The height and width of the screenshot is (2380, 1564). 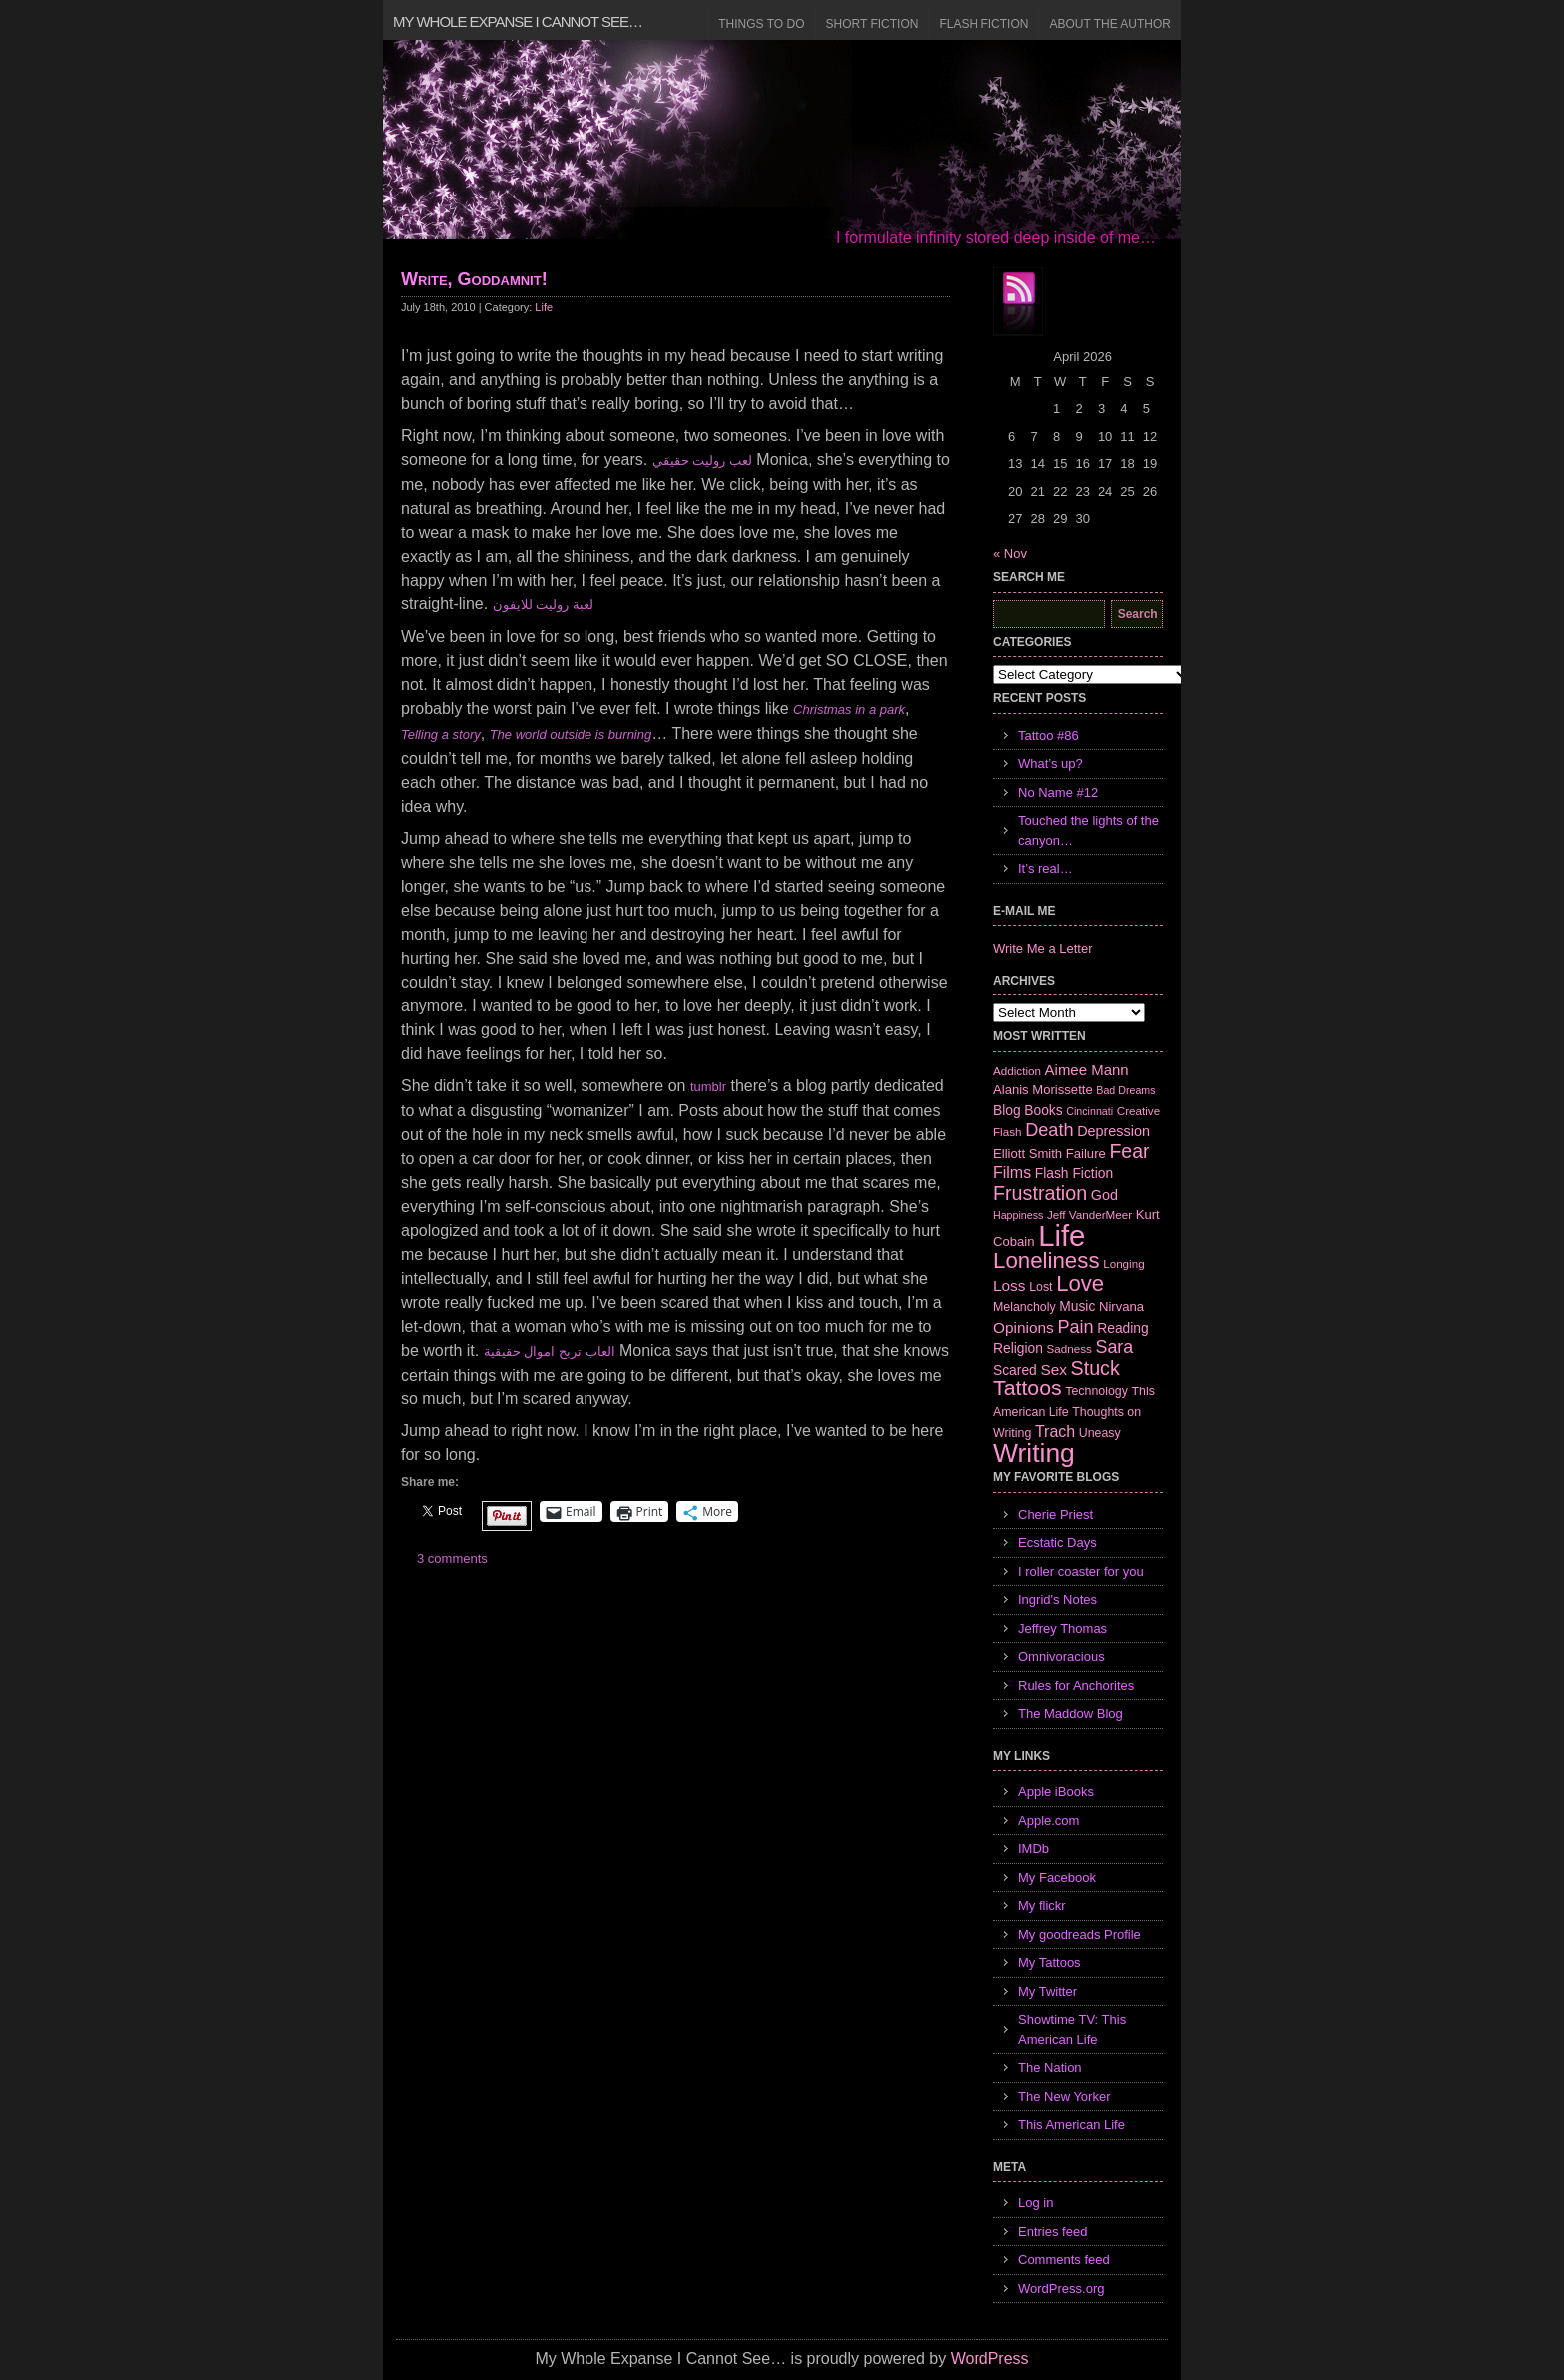 I want to click on Things to Do, so click(x=761, y=24).